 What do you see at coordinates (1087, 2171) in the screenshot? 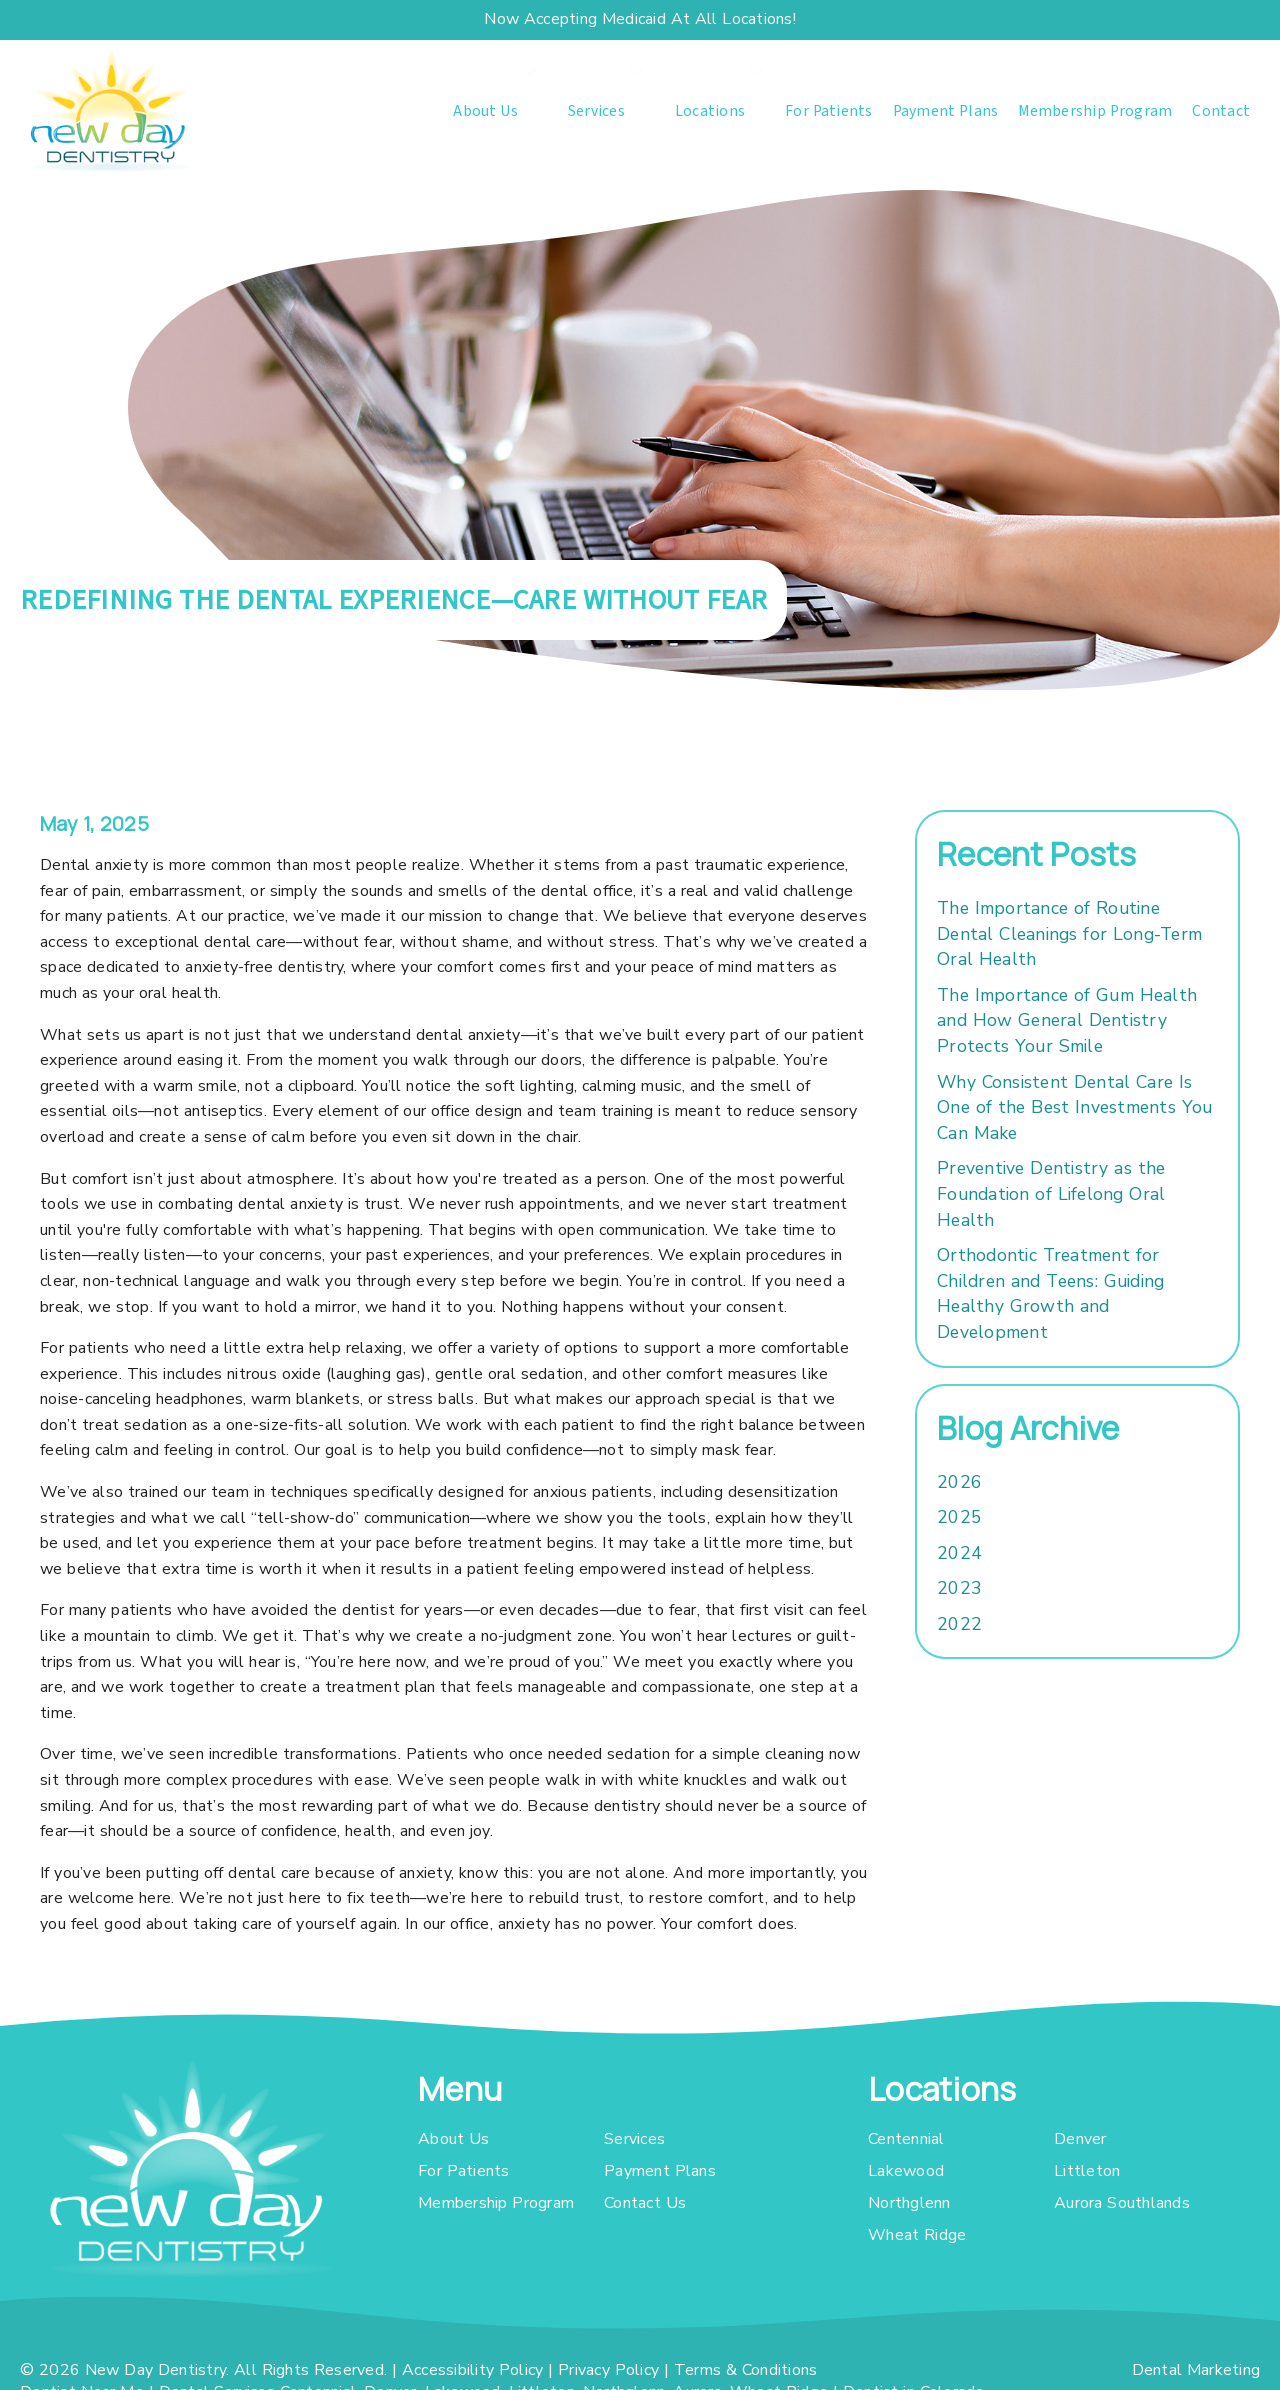
I see `Littleton` at bounding box center [1087, 2171].